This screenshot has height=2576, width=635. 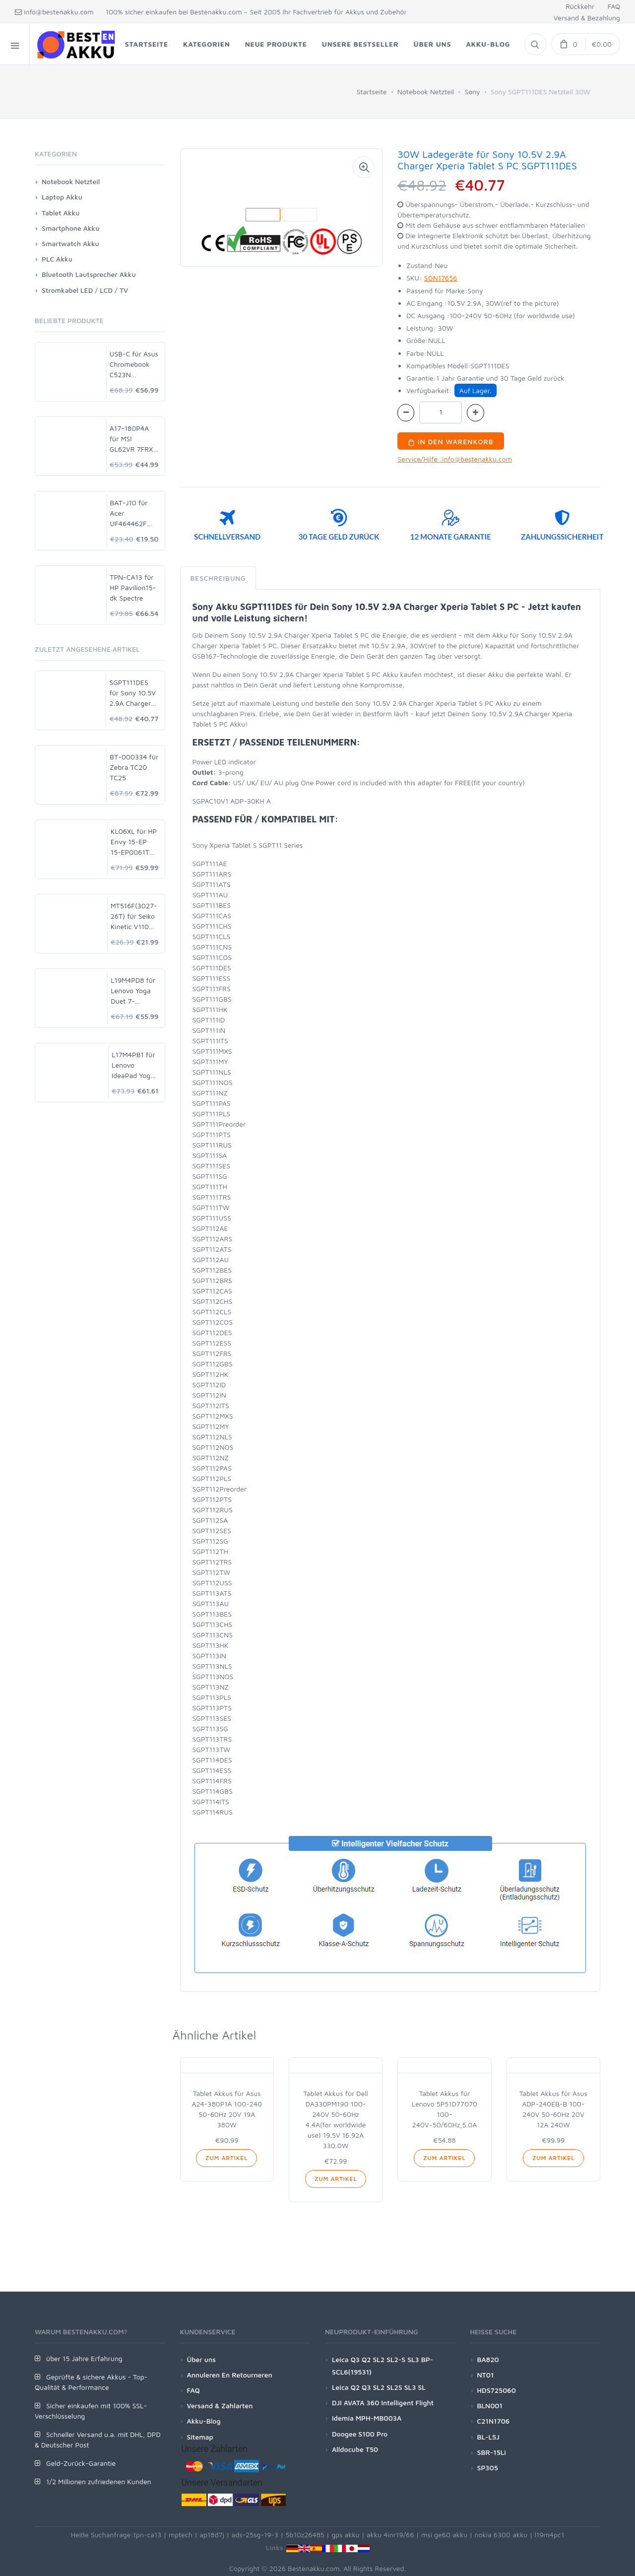 What do you see at coordinates (472, 91) in the screenshot?
I see `Sony` at bounding box center [472, 91].